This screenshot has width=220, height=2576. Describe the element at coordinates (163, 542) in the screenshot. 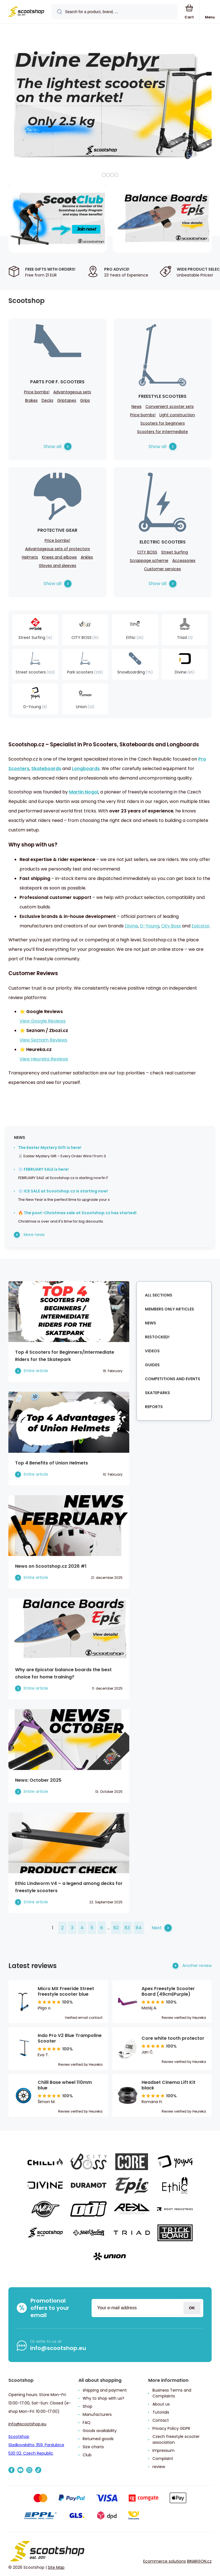

I see `Electric scooters` at that location.